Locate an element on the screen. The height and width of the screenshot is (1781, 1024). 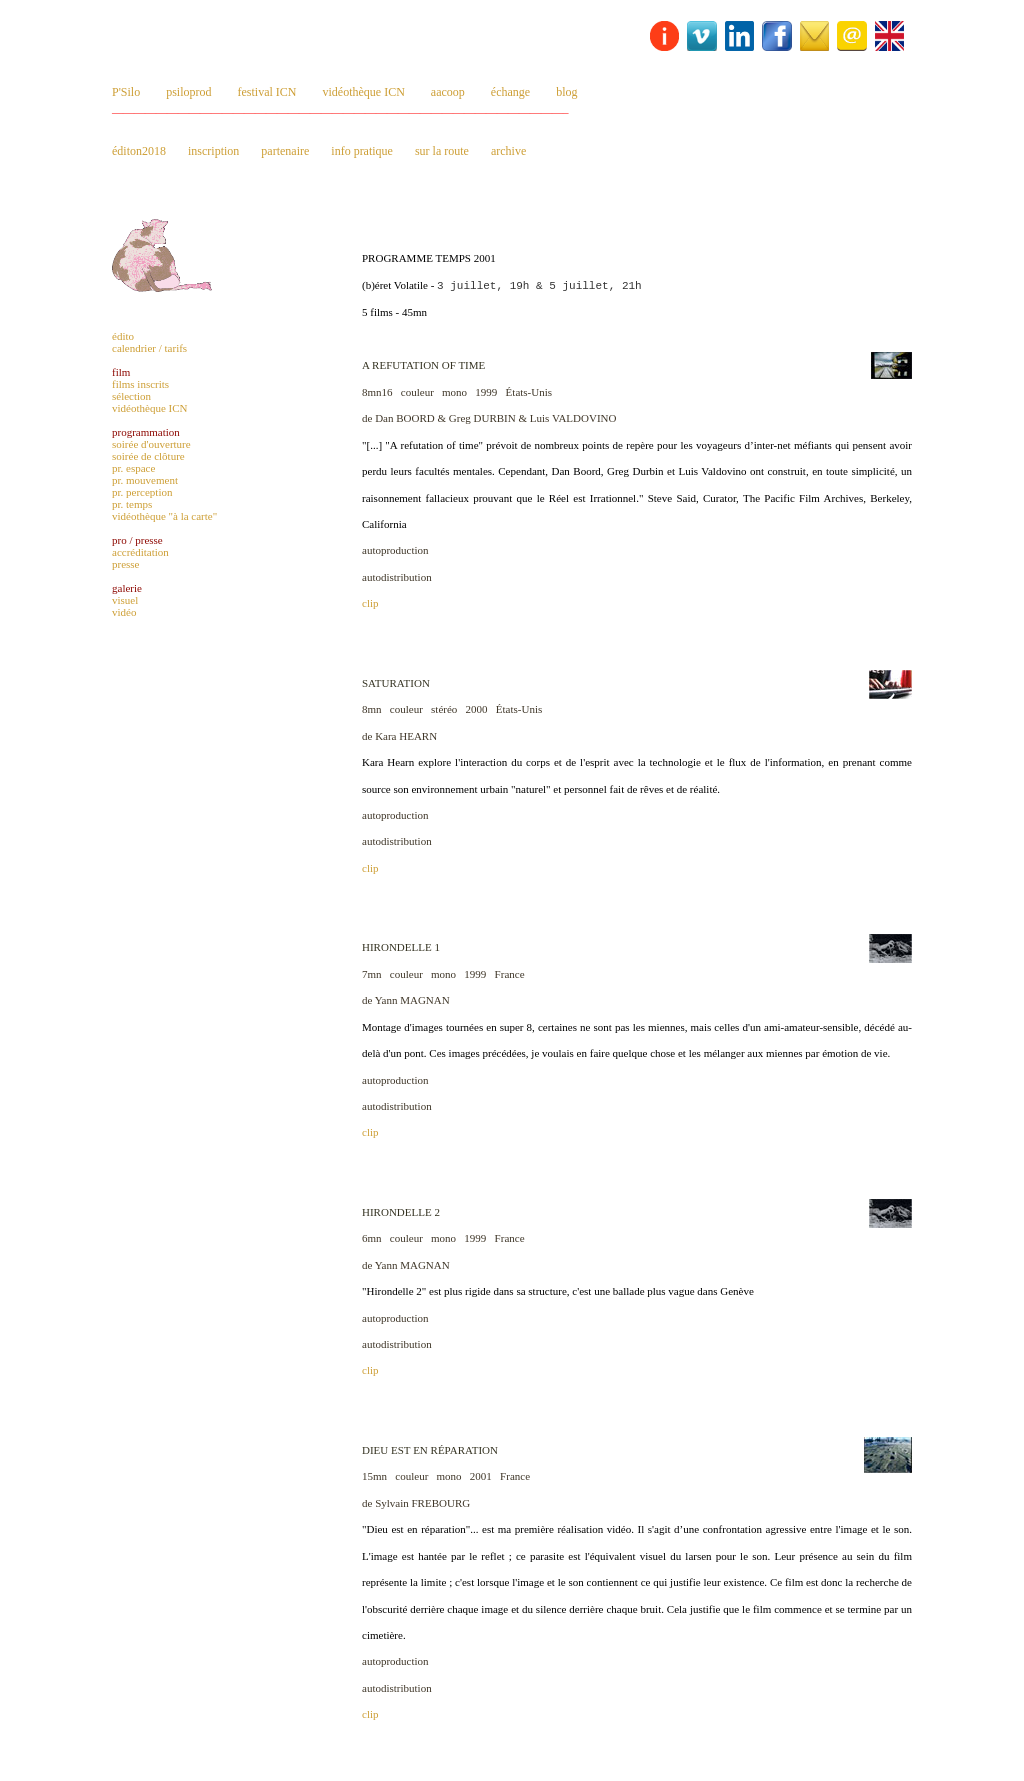
vidéothèque "à la carte" is located at coordinates (164, 516).